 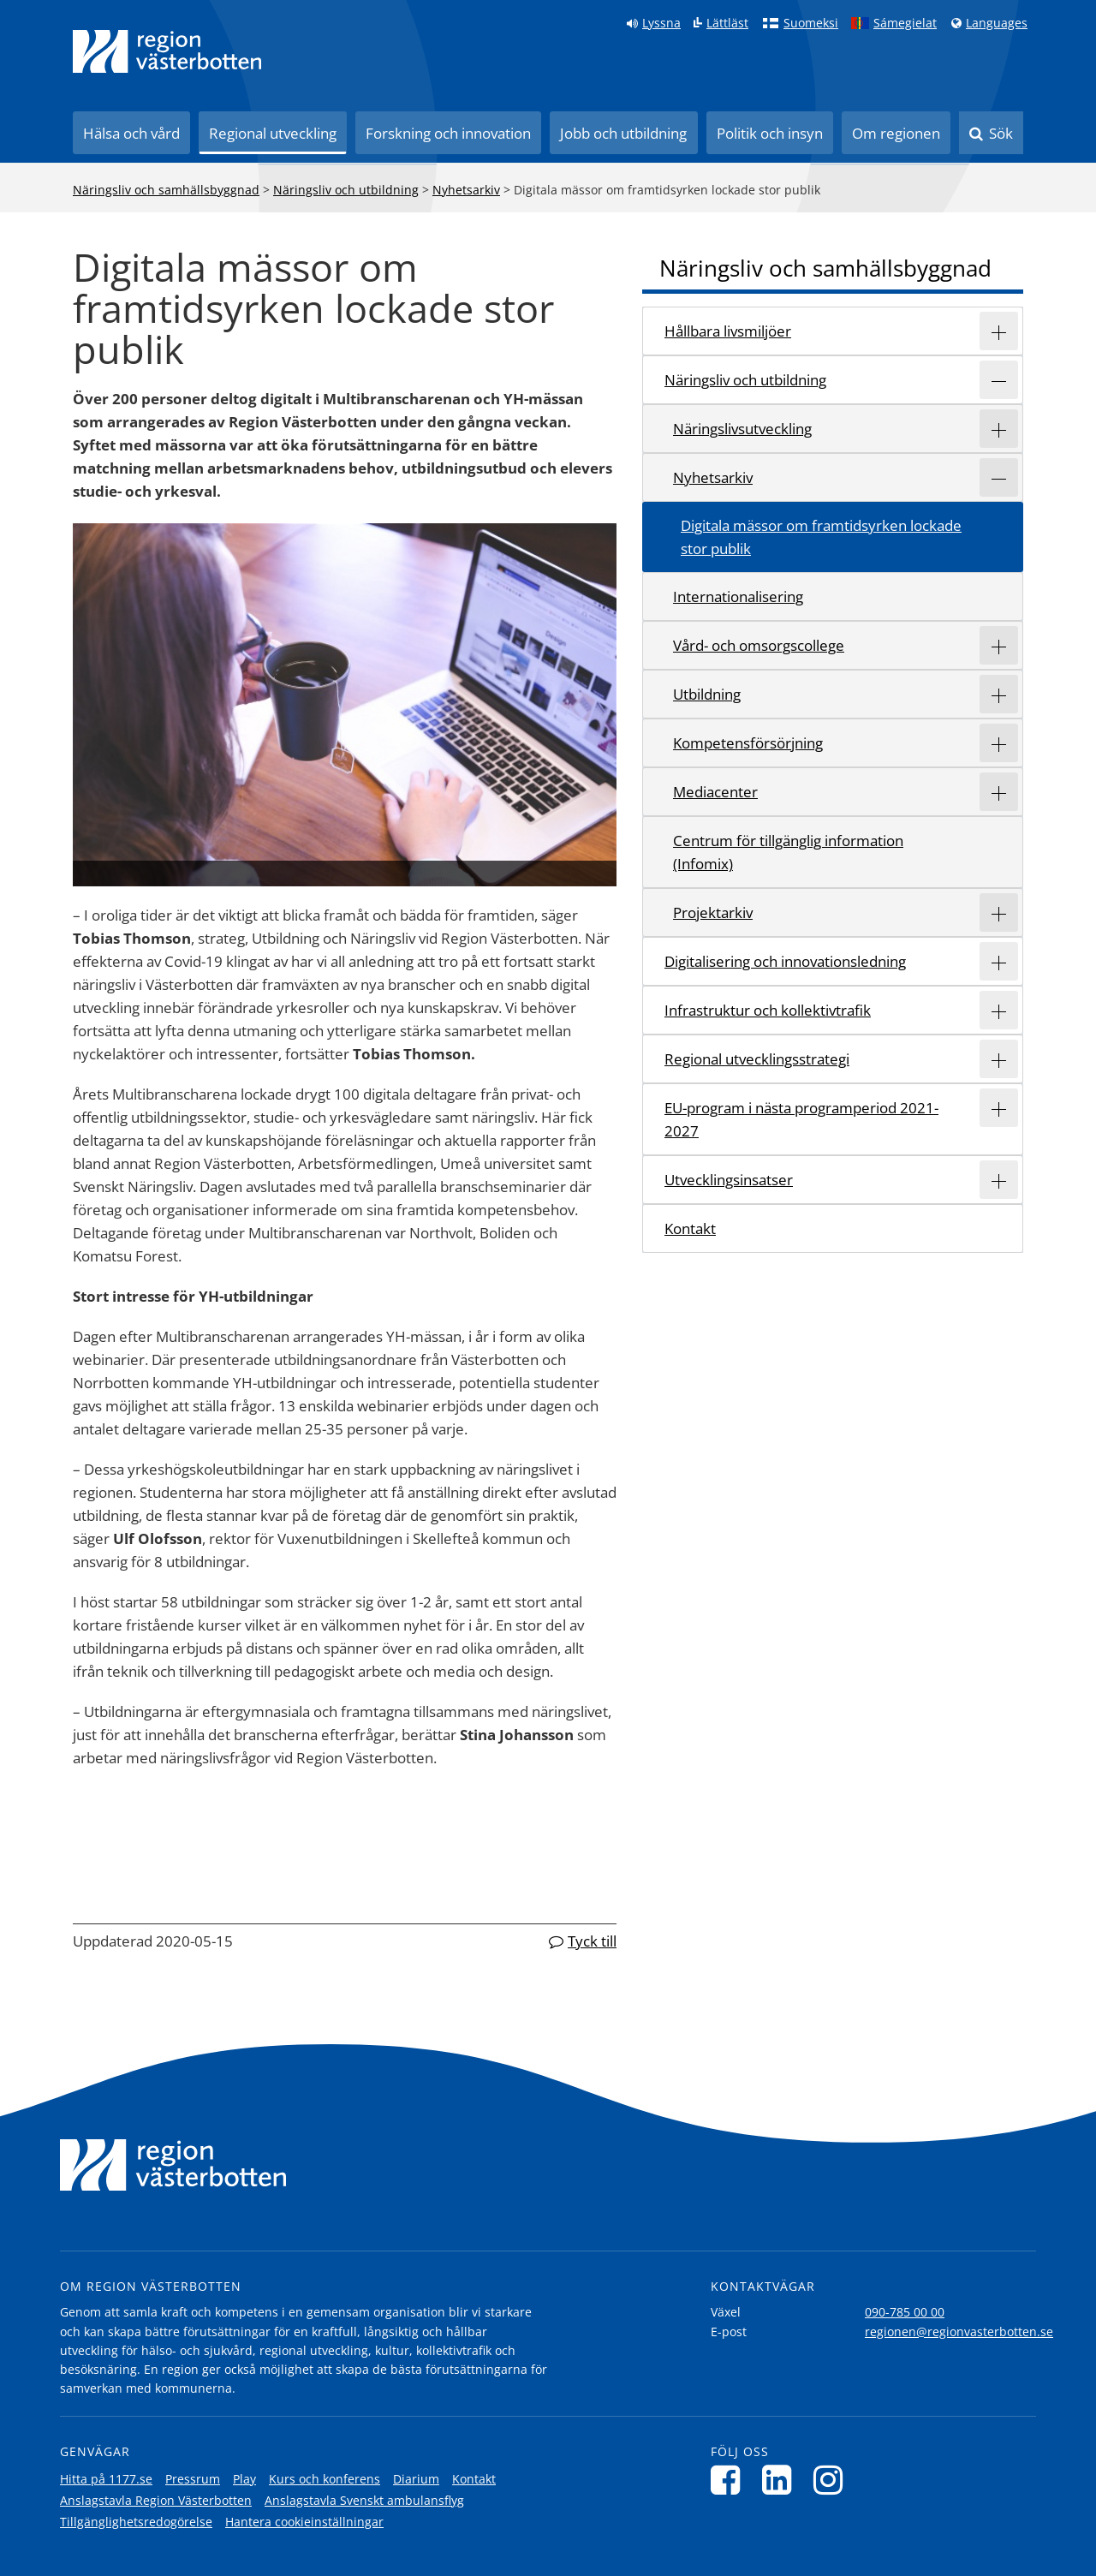 What do you see at coordinates (785, 961) in the screenshot?
I see `Digitalisering och innovationsledning` at bounding box center [785, 961].